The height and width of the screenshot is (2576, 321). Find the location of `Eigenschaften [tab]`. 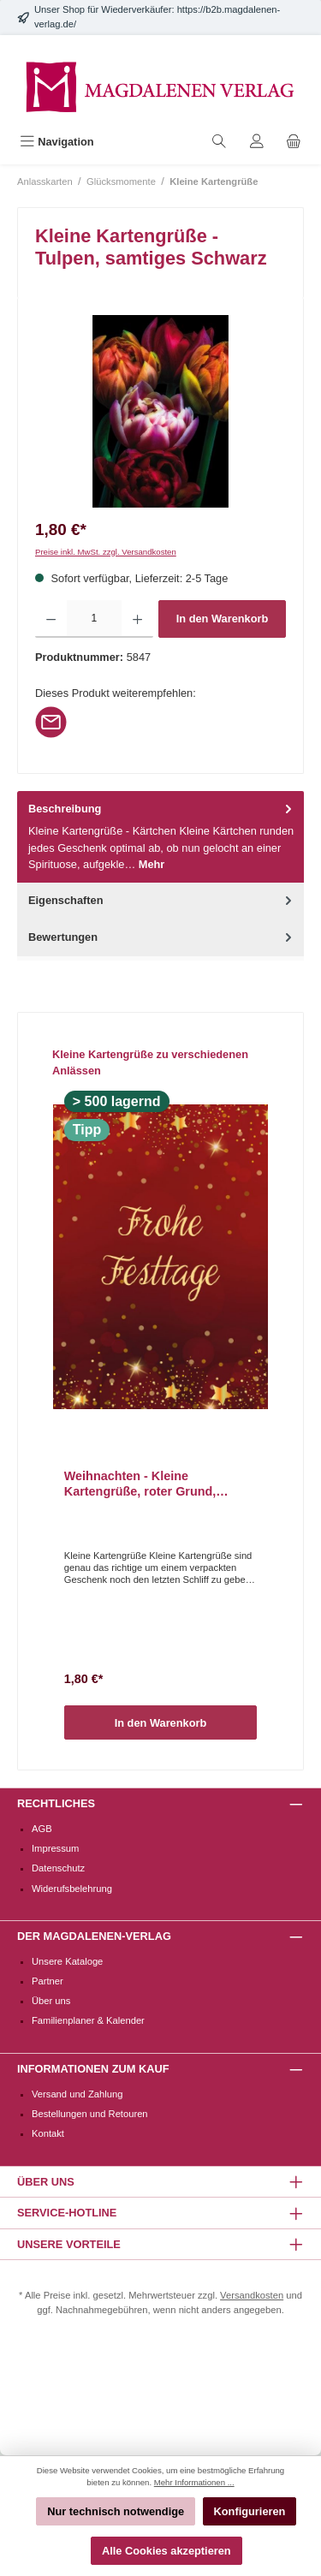

Eigenschaften [tab] is located at coordinates (161, 900).